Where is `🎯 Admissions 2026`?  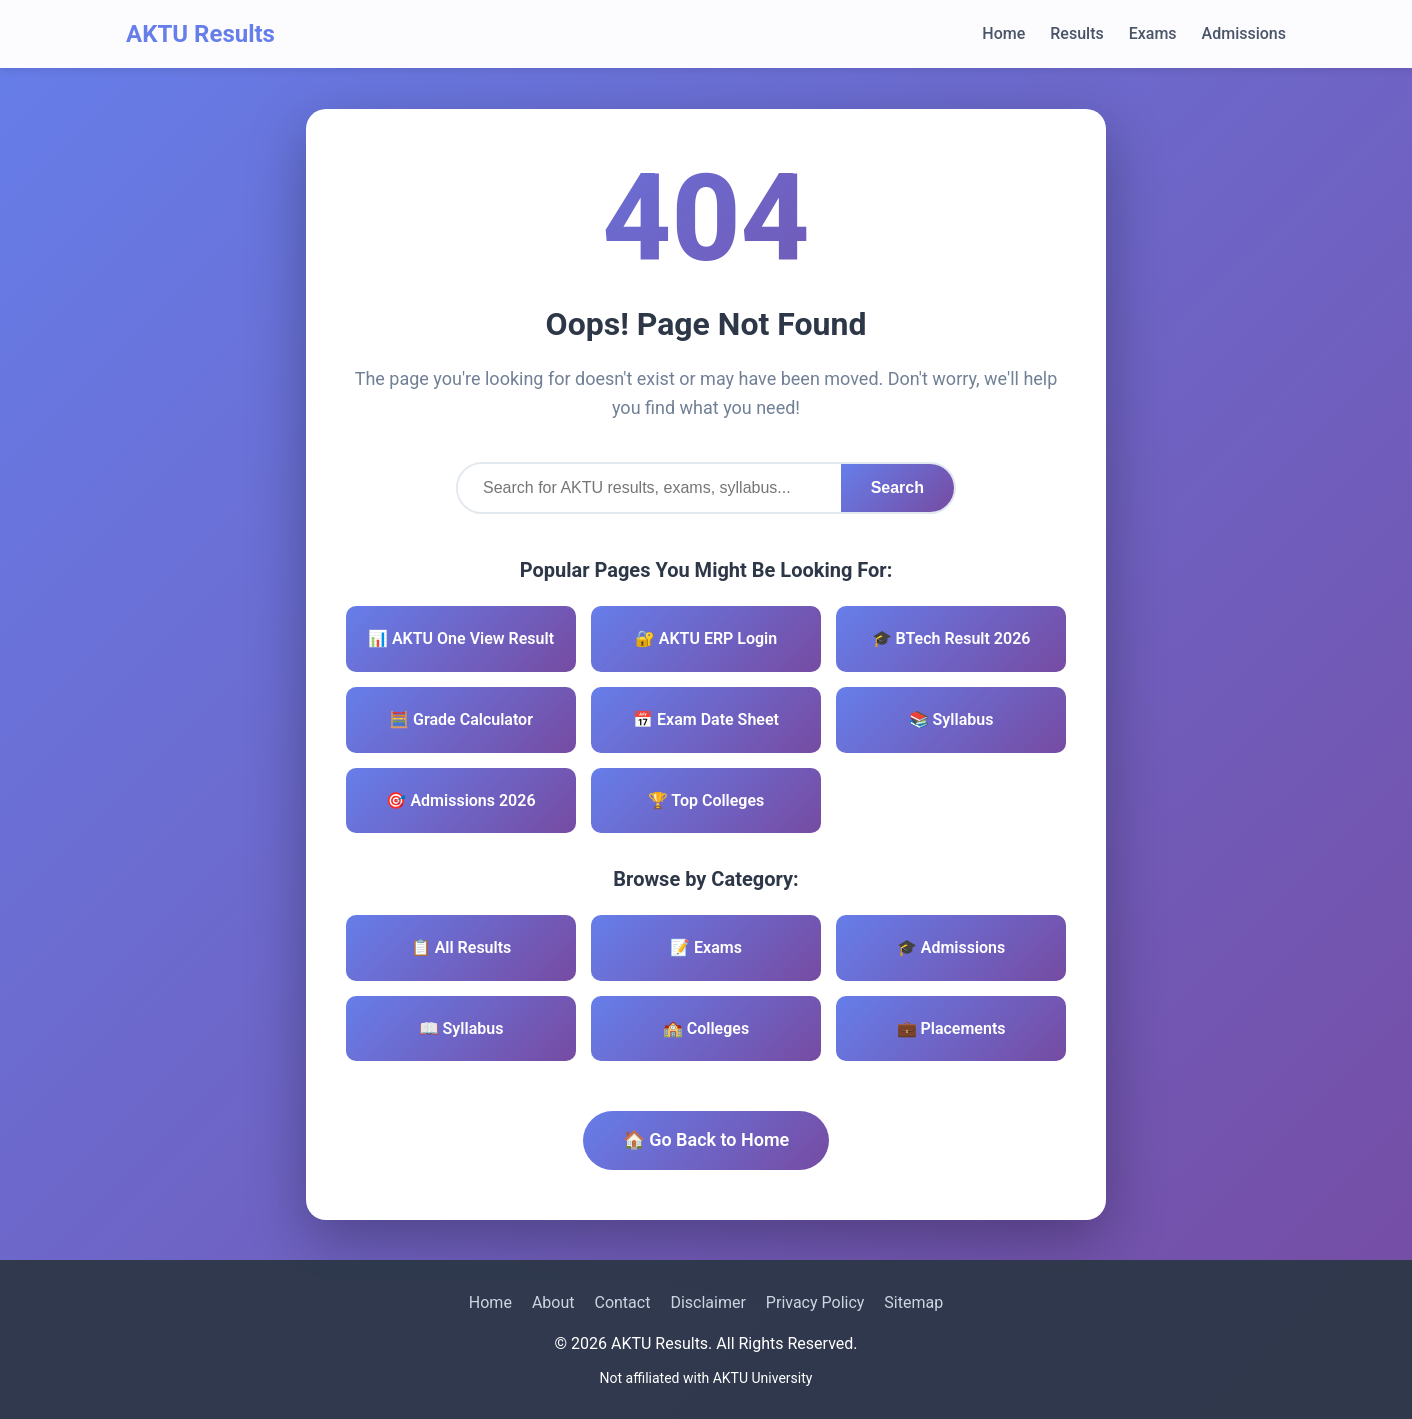 🎯 Admissions 2026 is located at coordinates (460, 800).